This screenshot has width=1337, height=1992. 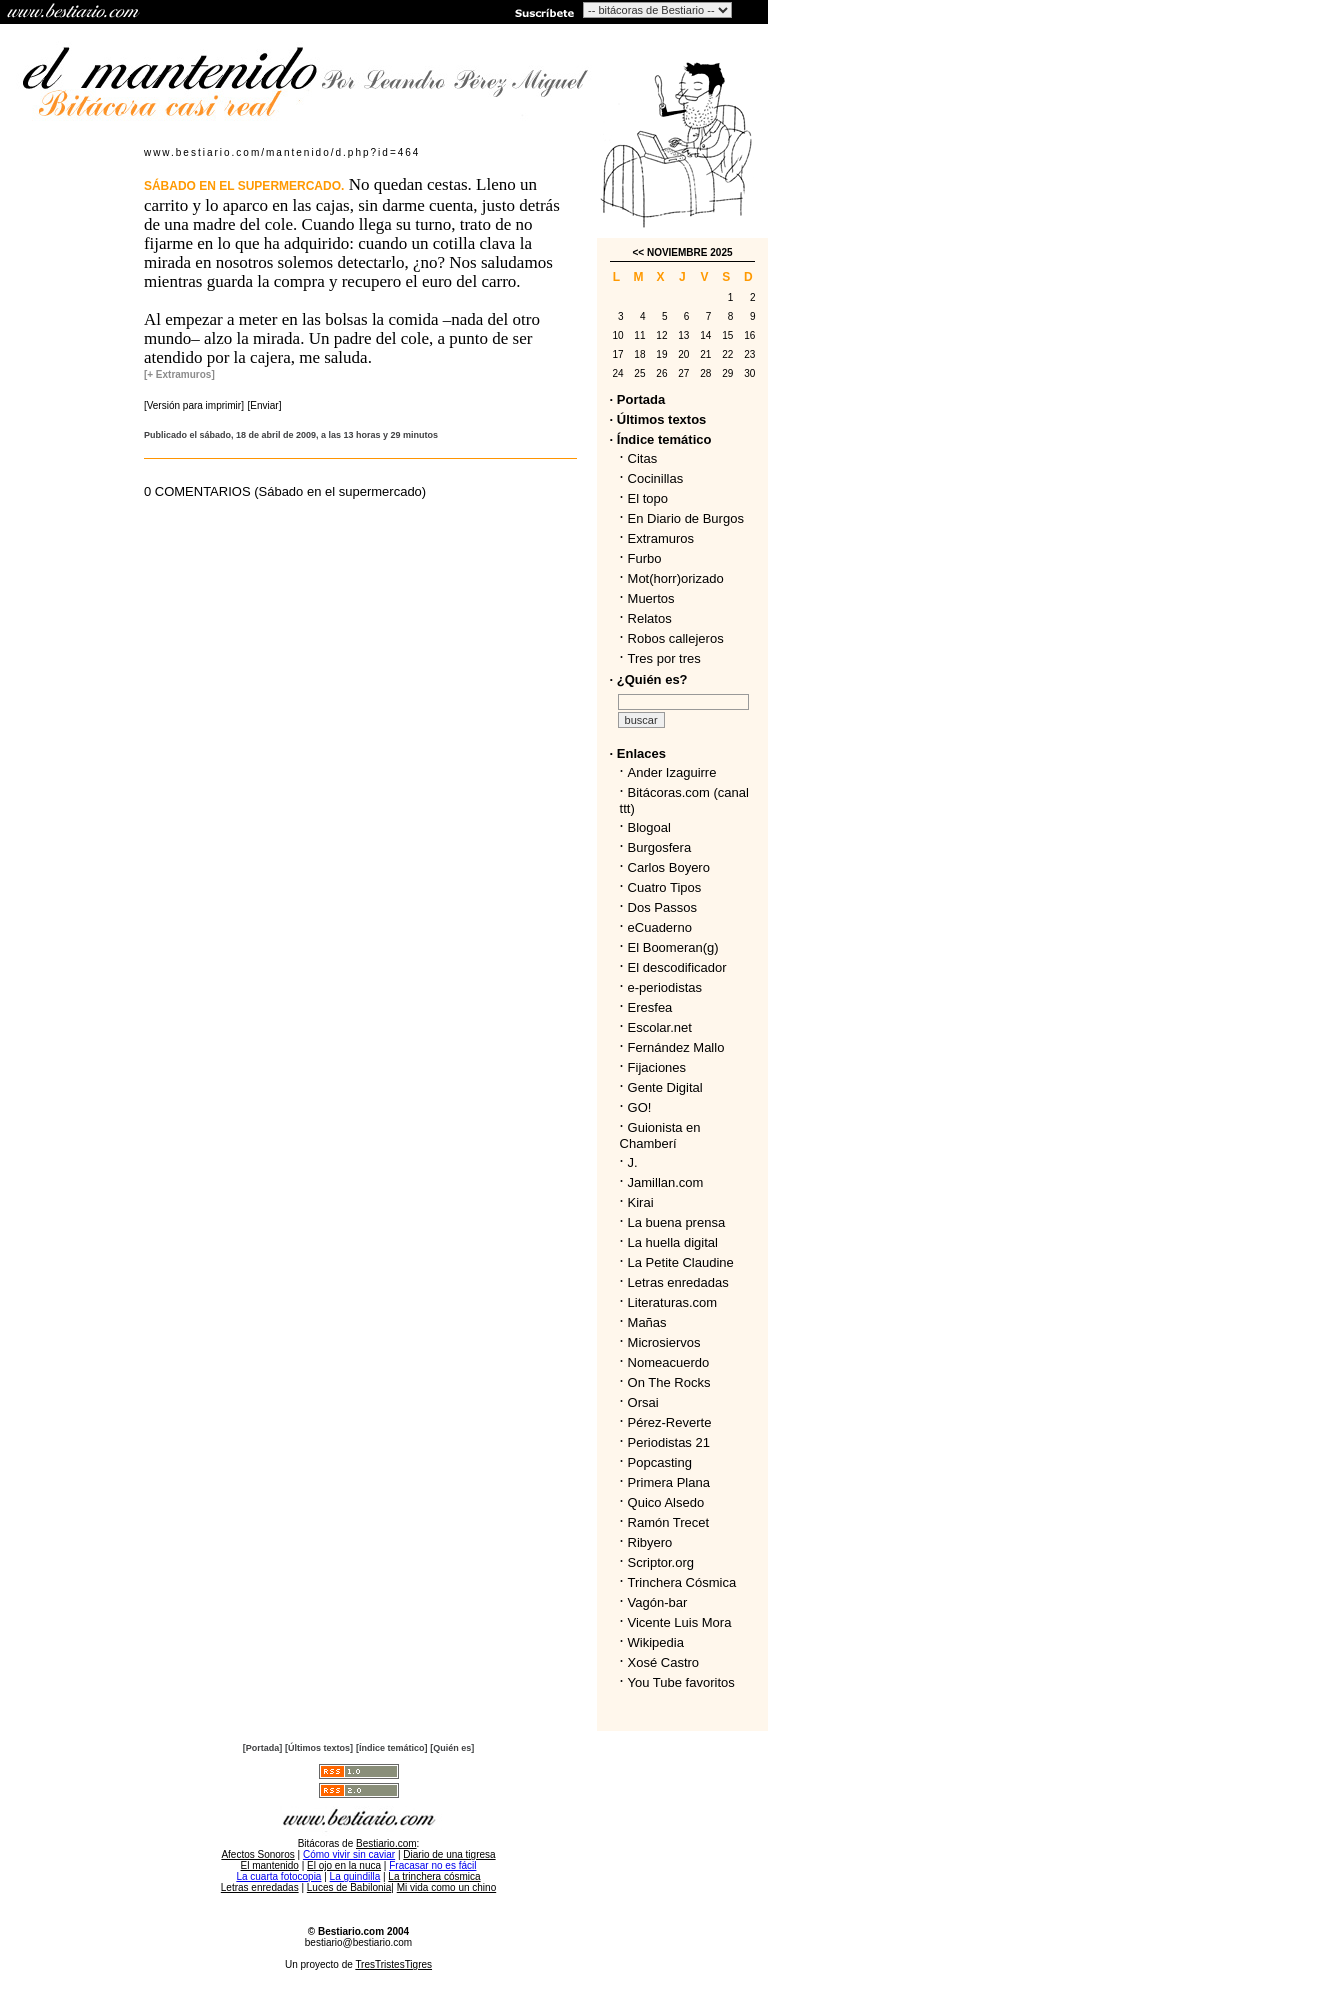 What do you see at coordinates (643, 1402) in the screenshot?
I see `Orsai` at bounding box center [643, 1402].